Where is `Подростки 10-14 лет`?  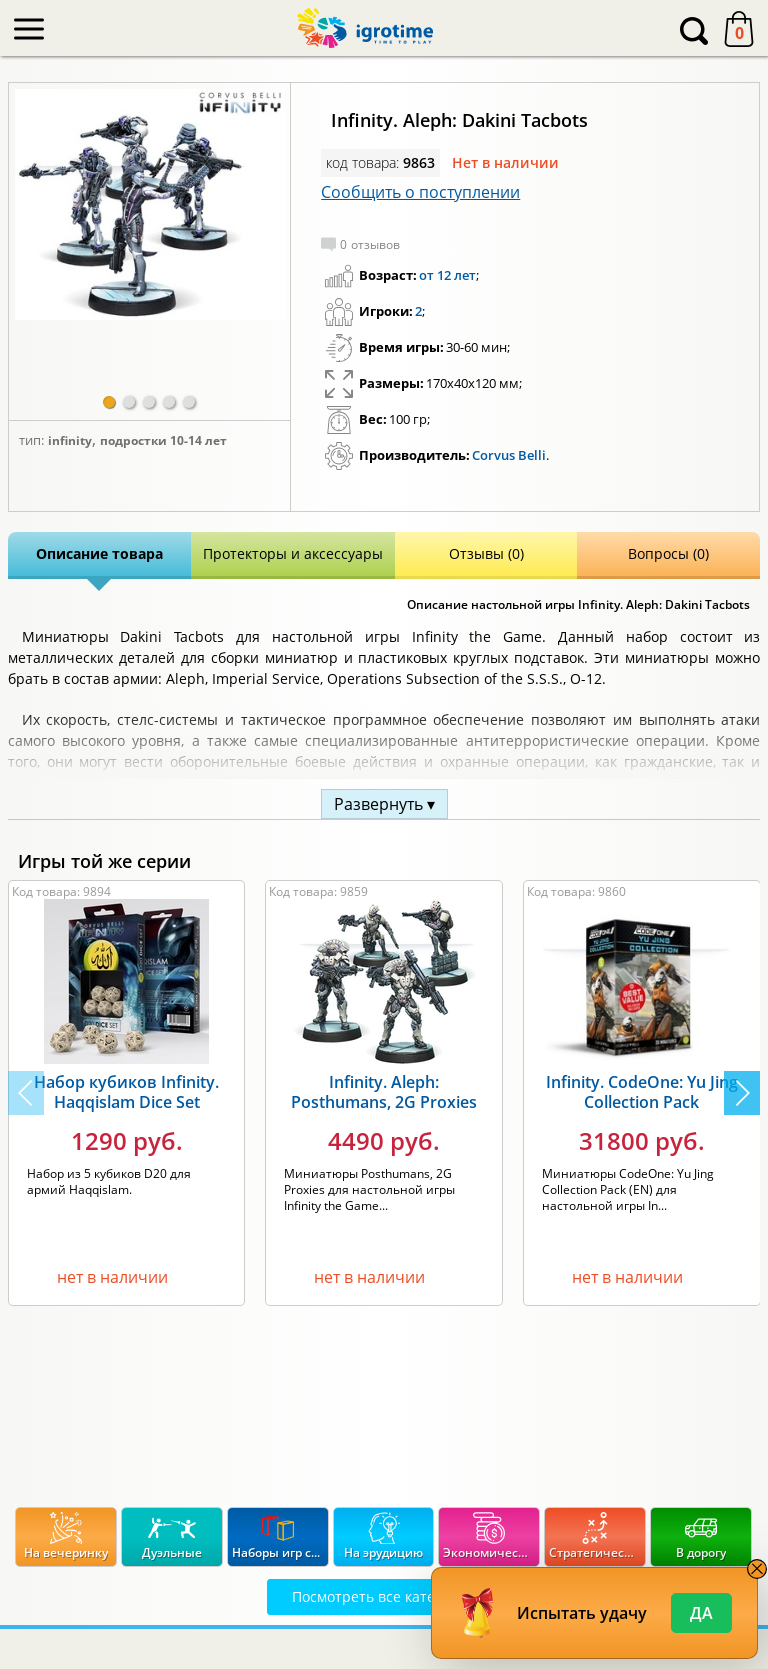
Подростки 10-14 лет is located at coordinates (163, 441).